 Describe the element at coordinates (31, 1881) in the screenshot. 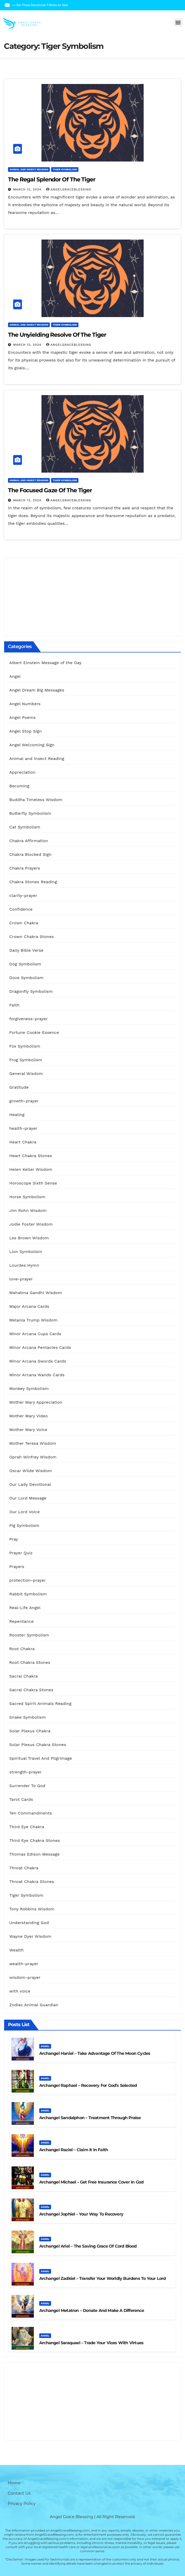

I see `Throat Chakra Stones` at that location.